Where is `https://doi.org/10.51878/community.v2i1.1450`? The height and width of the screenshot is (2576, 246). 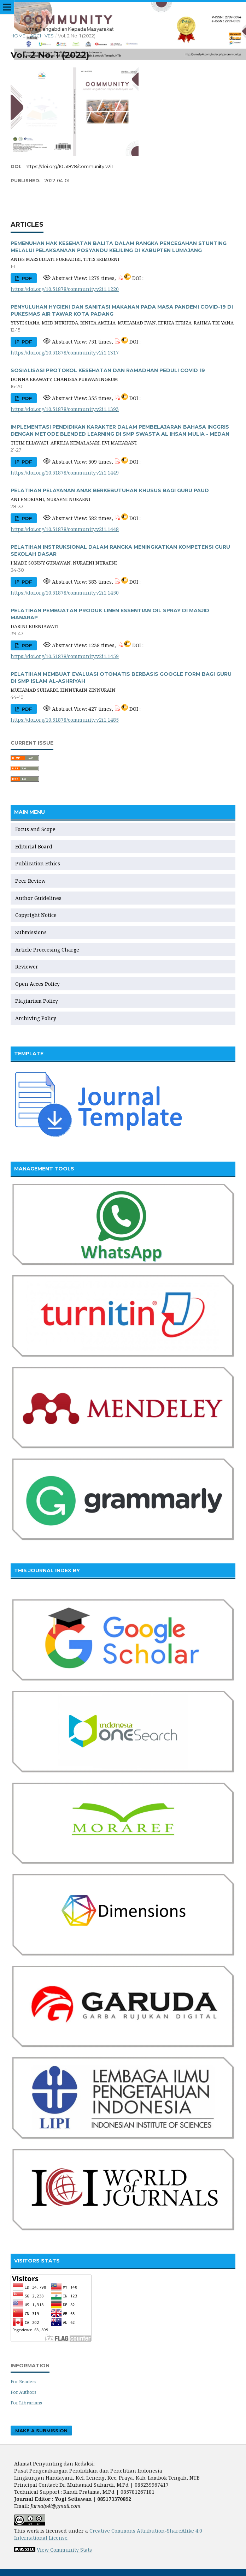 https://doi.org/10.51878/community.v2i1.1450 is located at coordinates (65, 592).